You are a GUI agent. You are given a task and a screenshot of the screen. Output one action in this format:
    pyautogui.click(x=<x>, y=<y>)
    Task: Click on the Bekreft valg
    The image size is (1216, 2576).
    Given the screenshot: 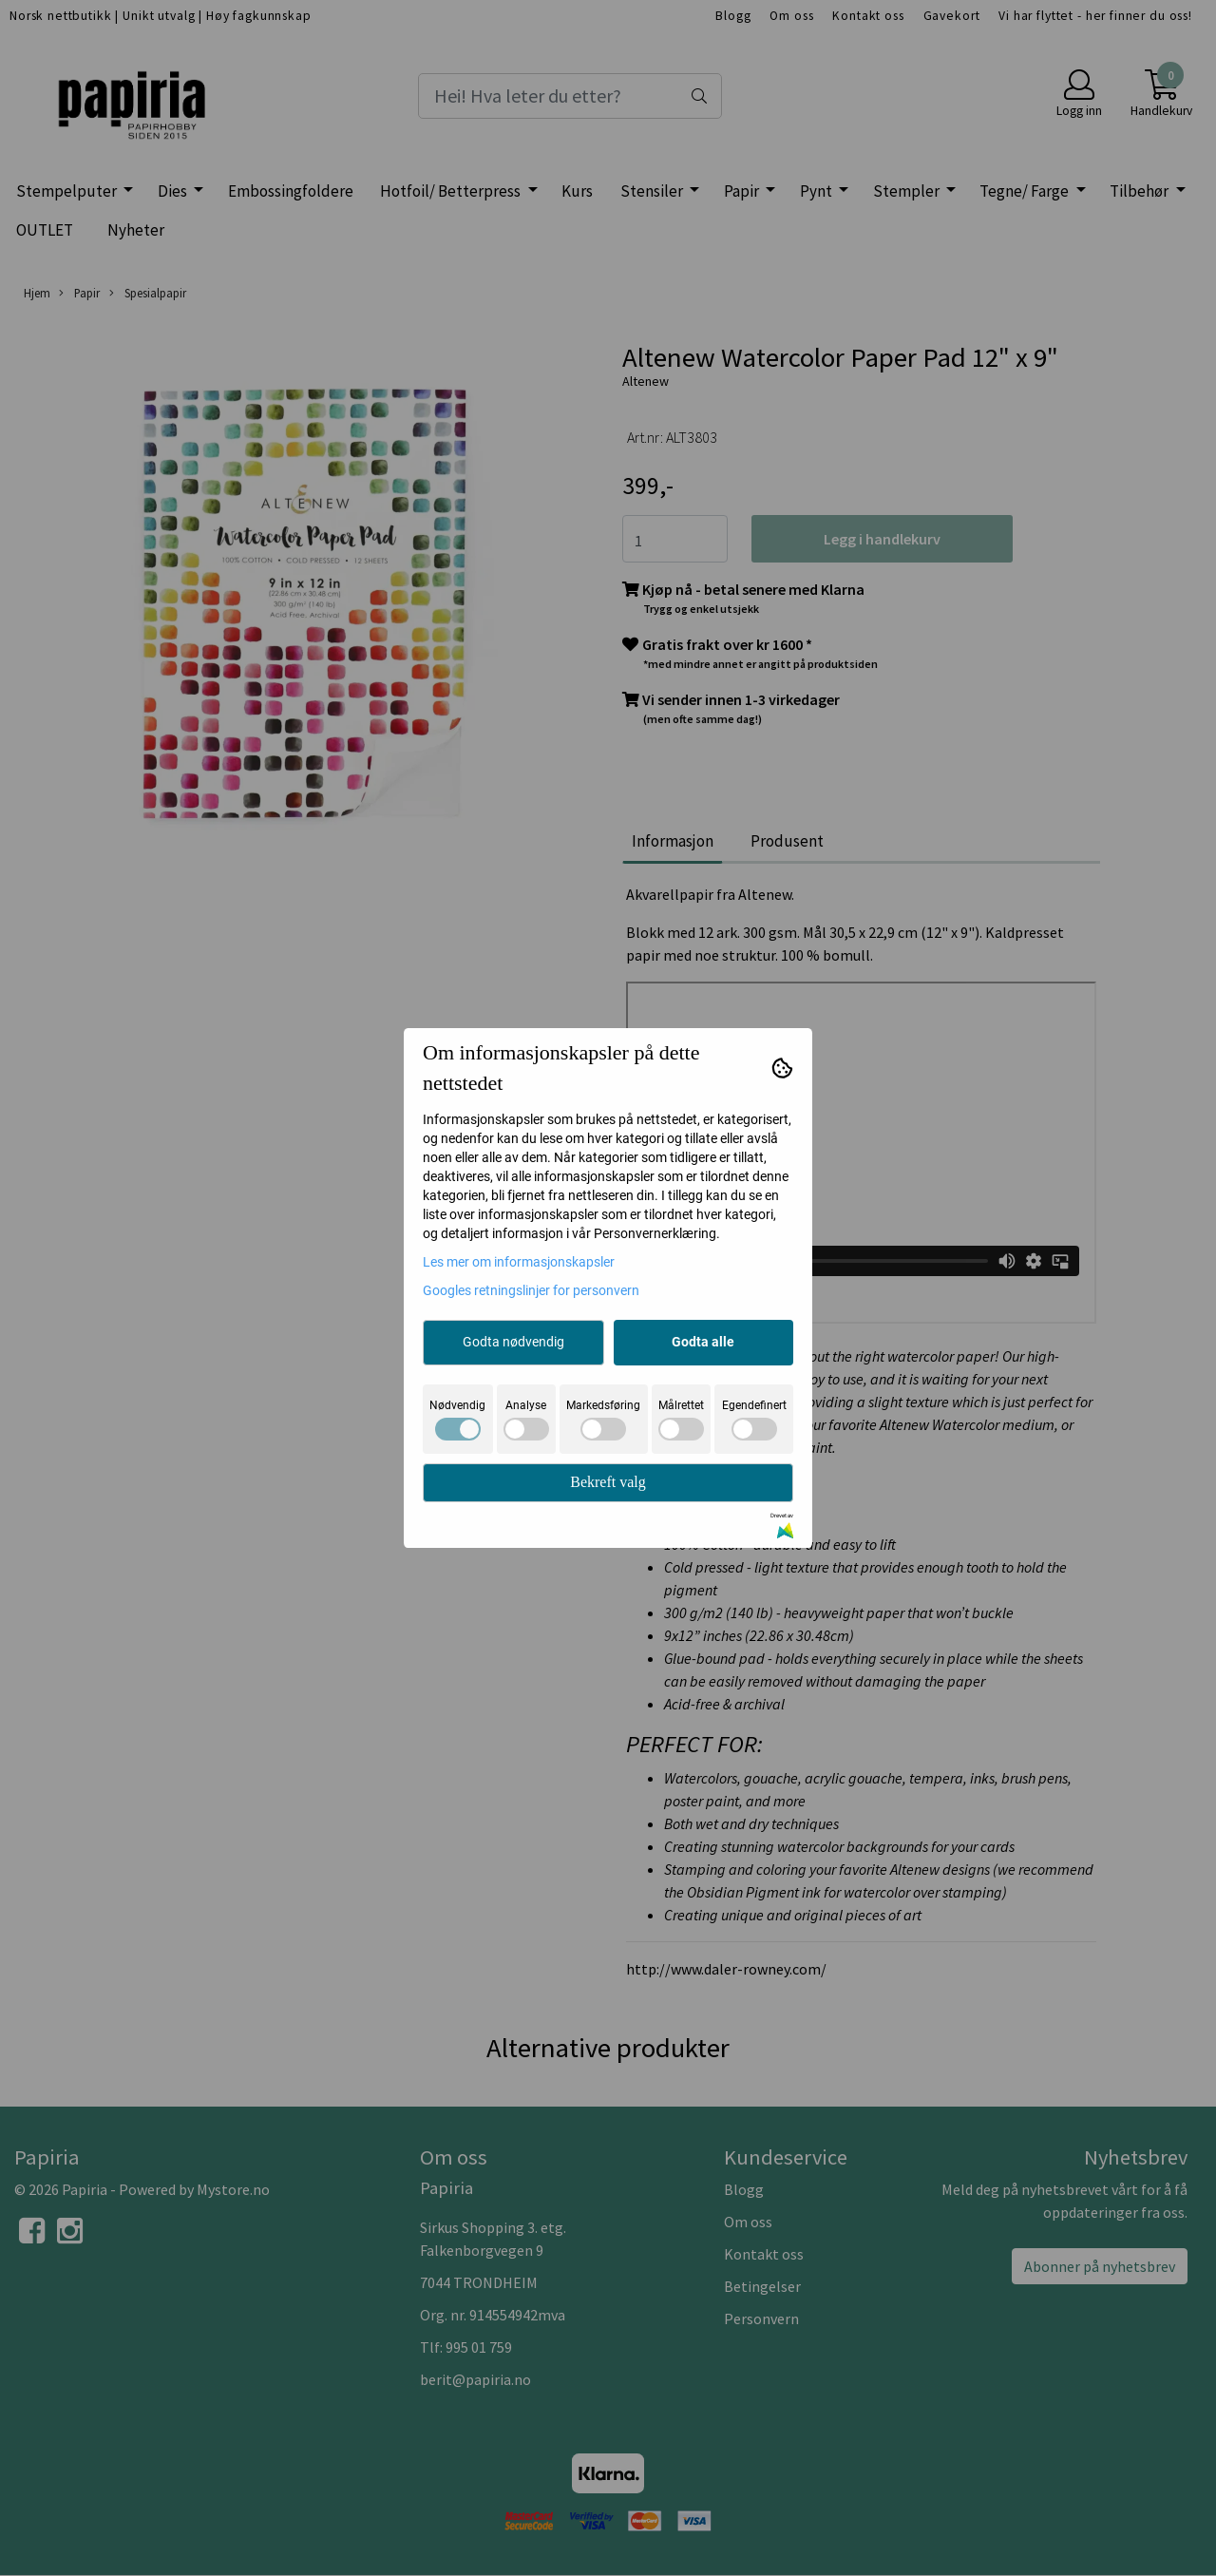 What is the action you would take?
    pyautogui.click(x=608, y=1482)
    